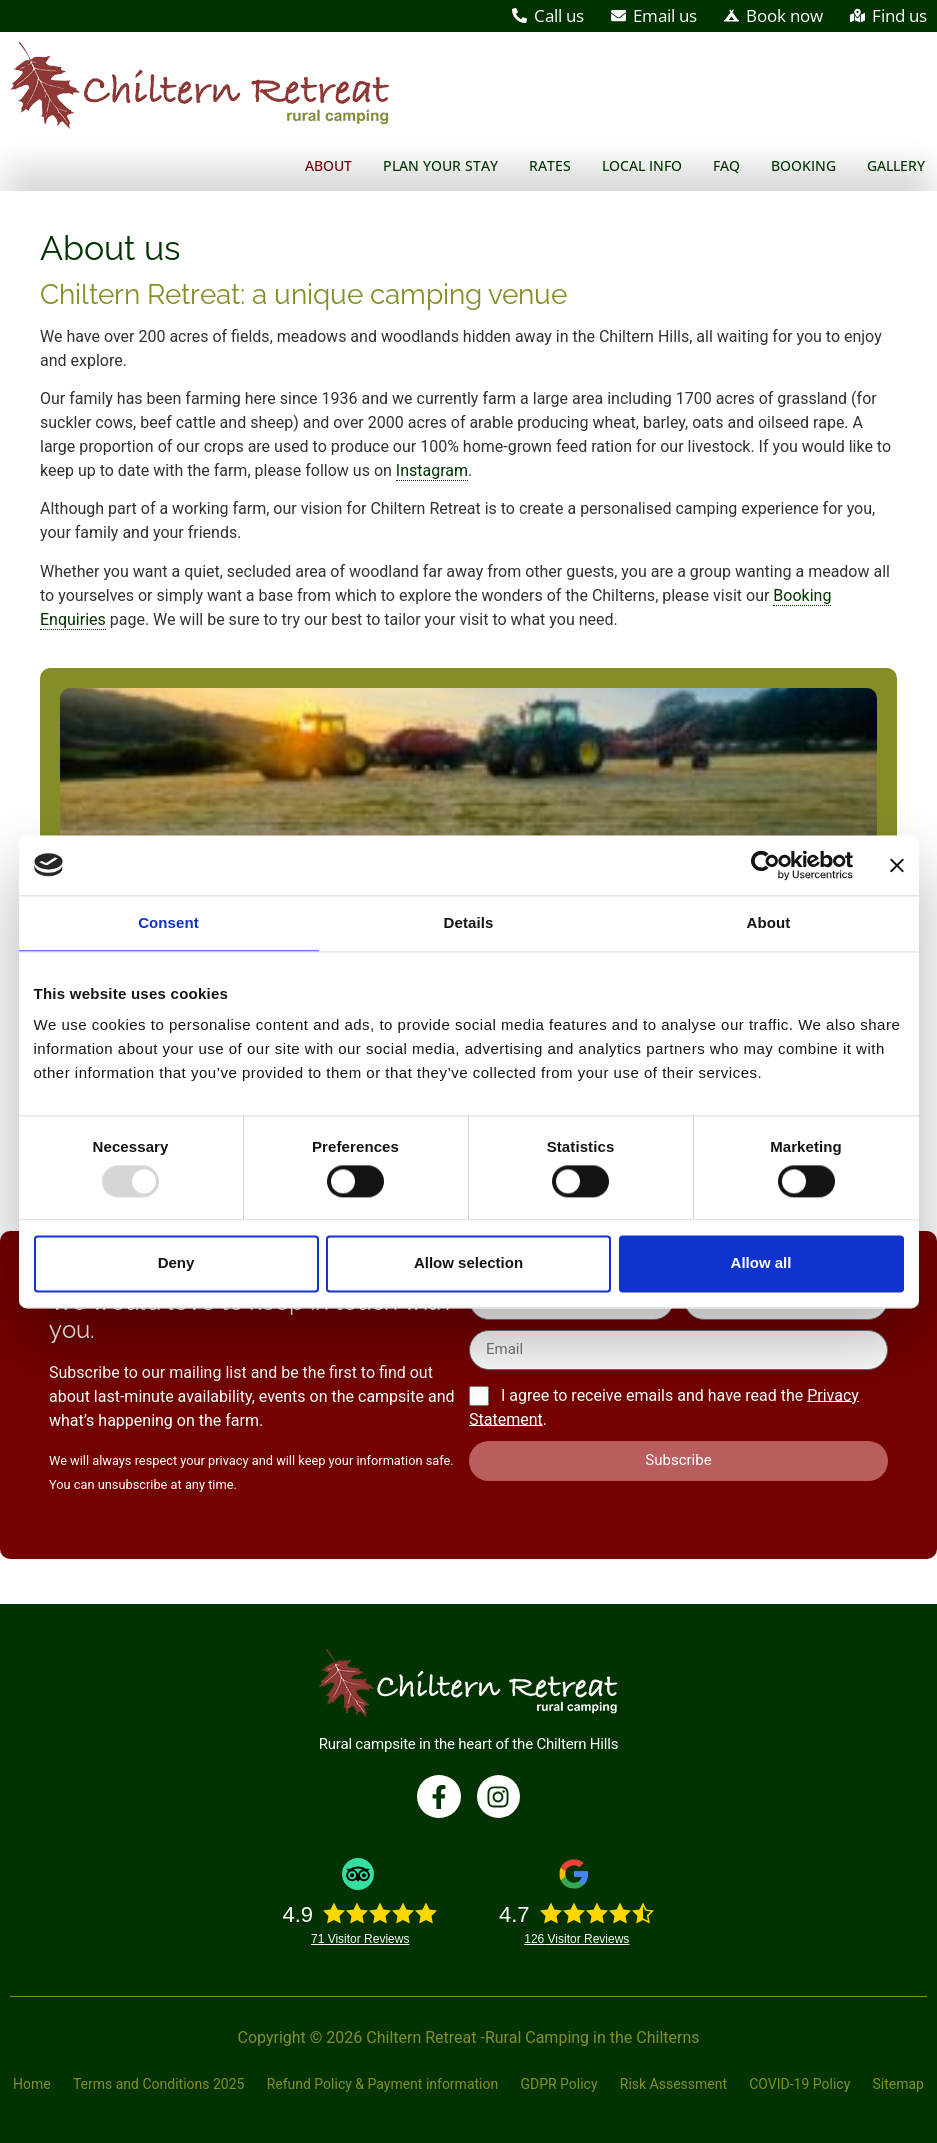 Image resolution: width=937 pixels, height=2143 pixels. Describe the element at coordinates (469, 922) in the screenshot. I see `Details [tab]` at that location.